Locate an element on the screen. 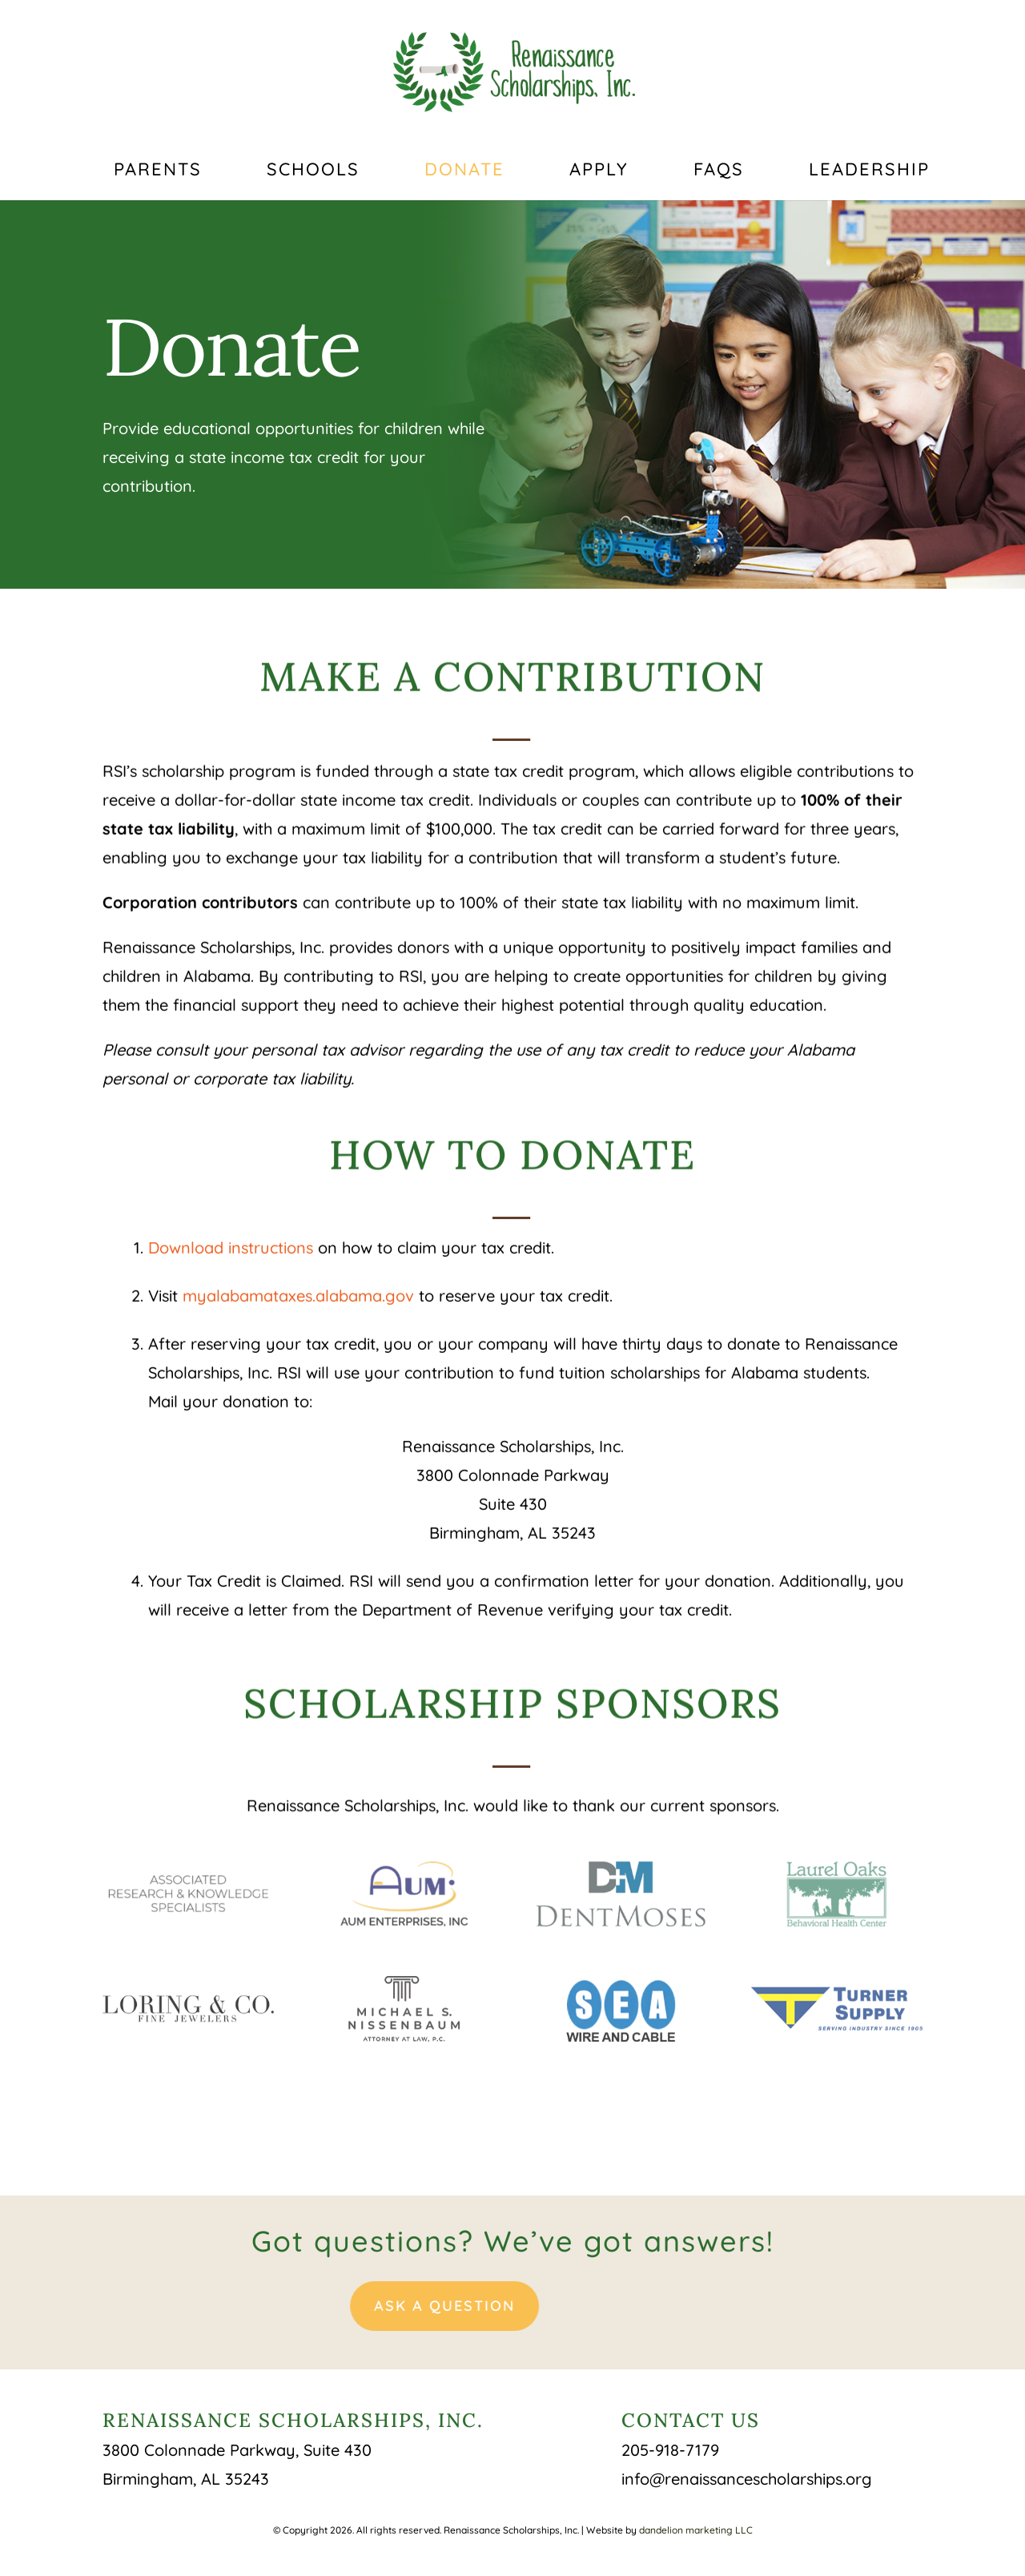 The height and width of the screenshot is (2576, 1025). 205-918-7179 is located at coordinates (670, 2450).